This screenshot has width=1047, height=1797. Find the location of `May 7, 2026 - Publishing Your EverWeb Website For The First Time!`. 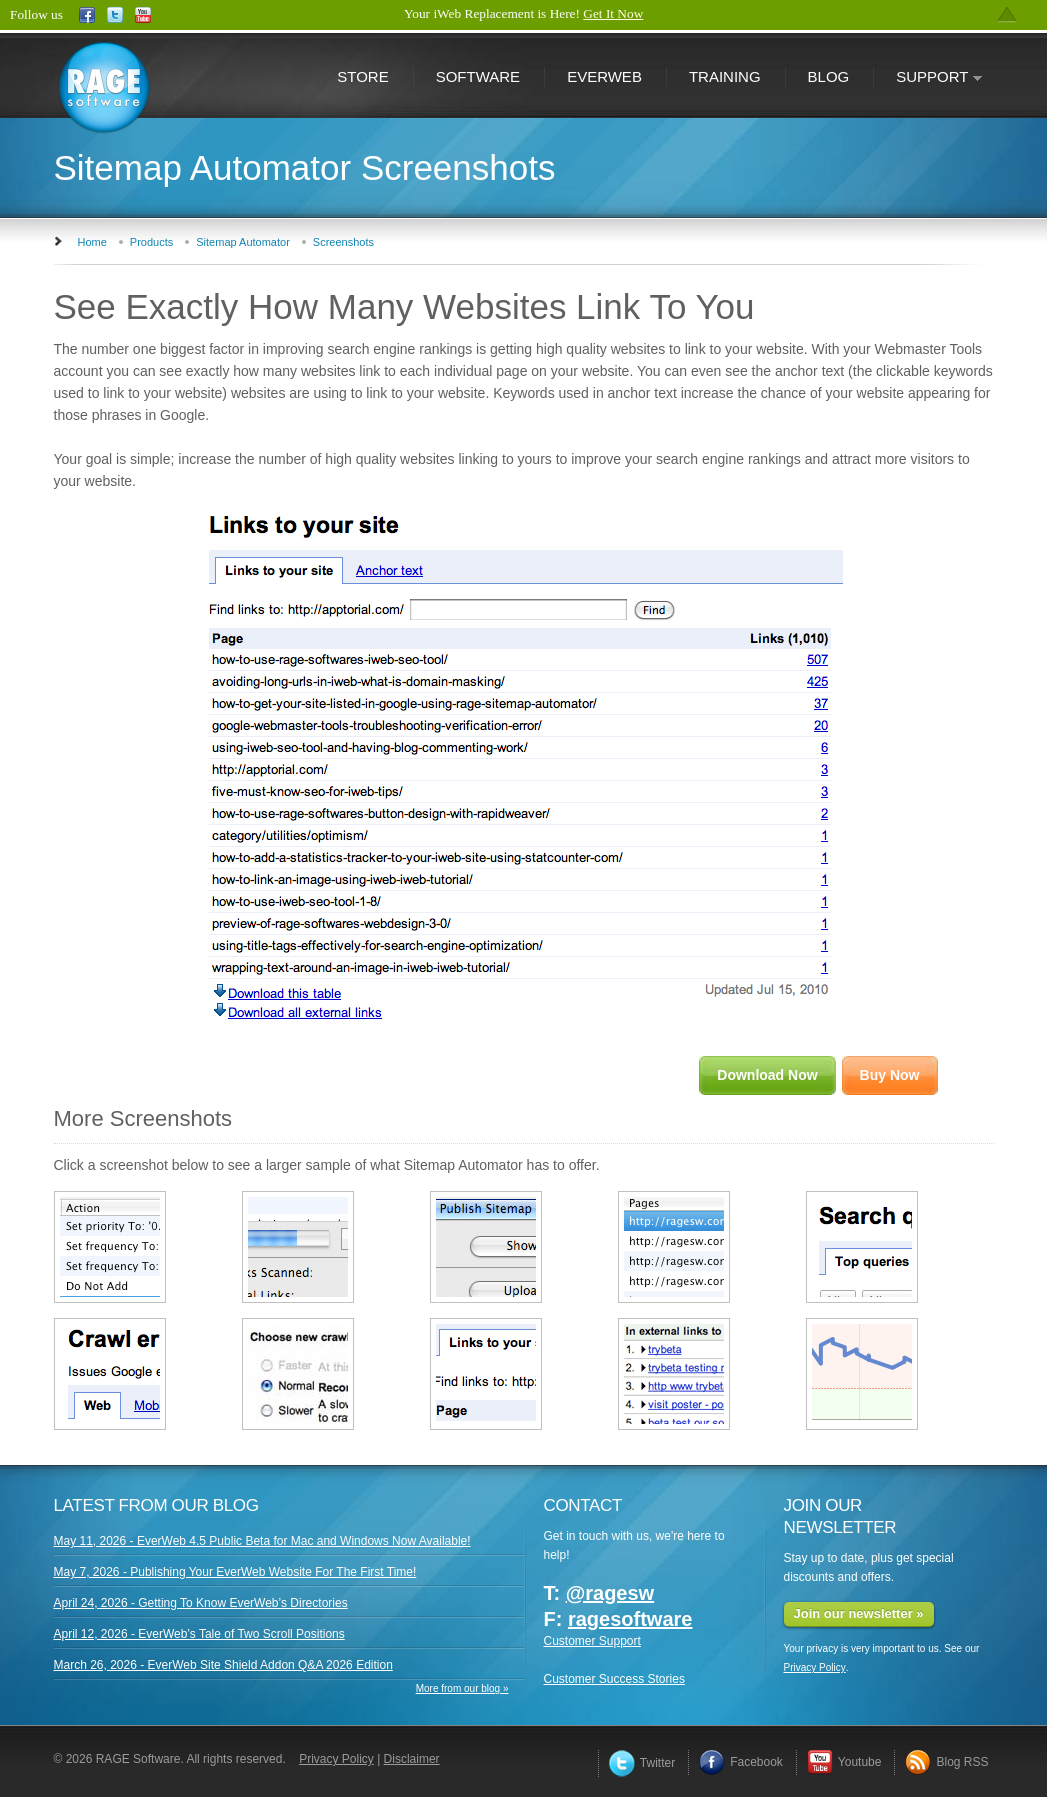

May 7, 2026 - Publishing Your EverWeb Website For The First Time! is located at coordinates (235, 1572).